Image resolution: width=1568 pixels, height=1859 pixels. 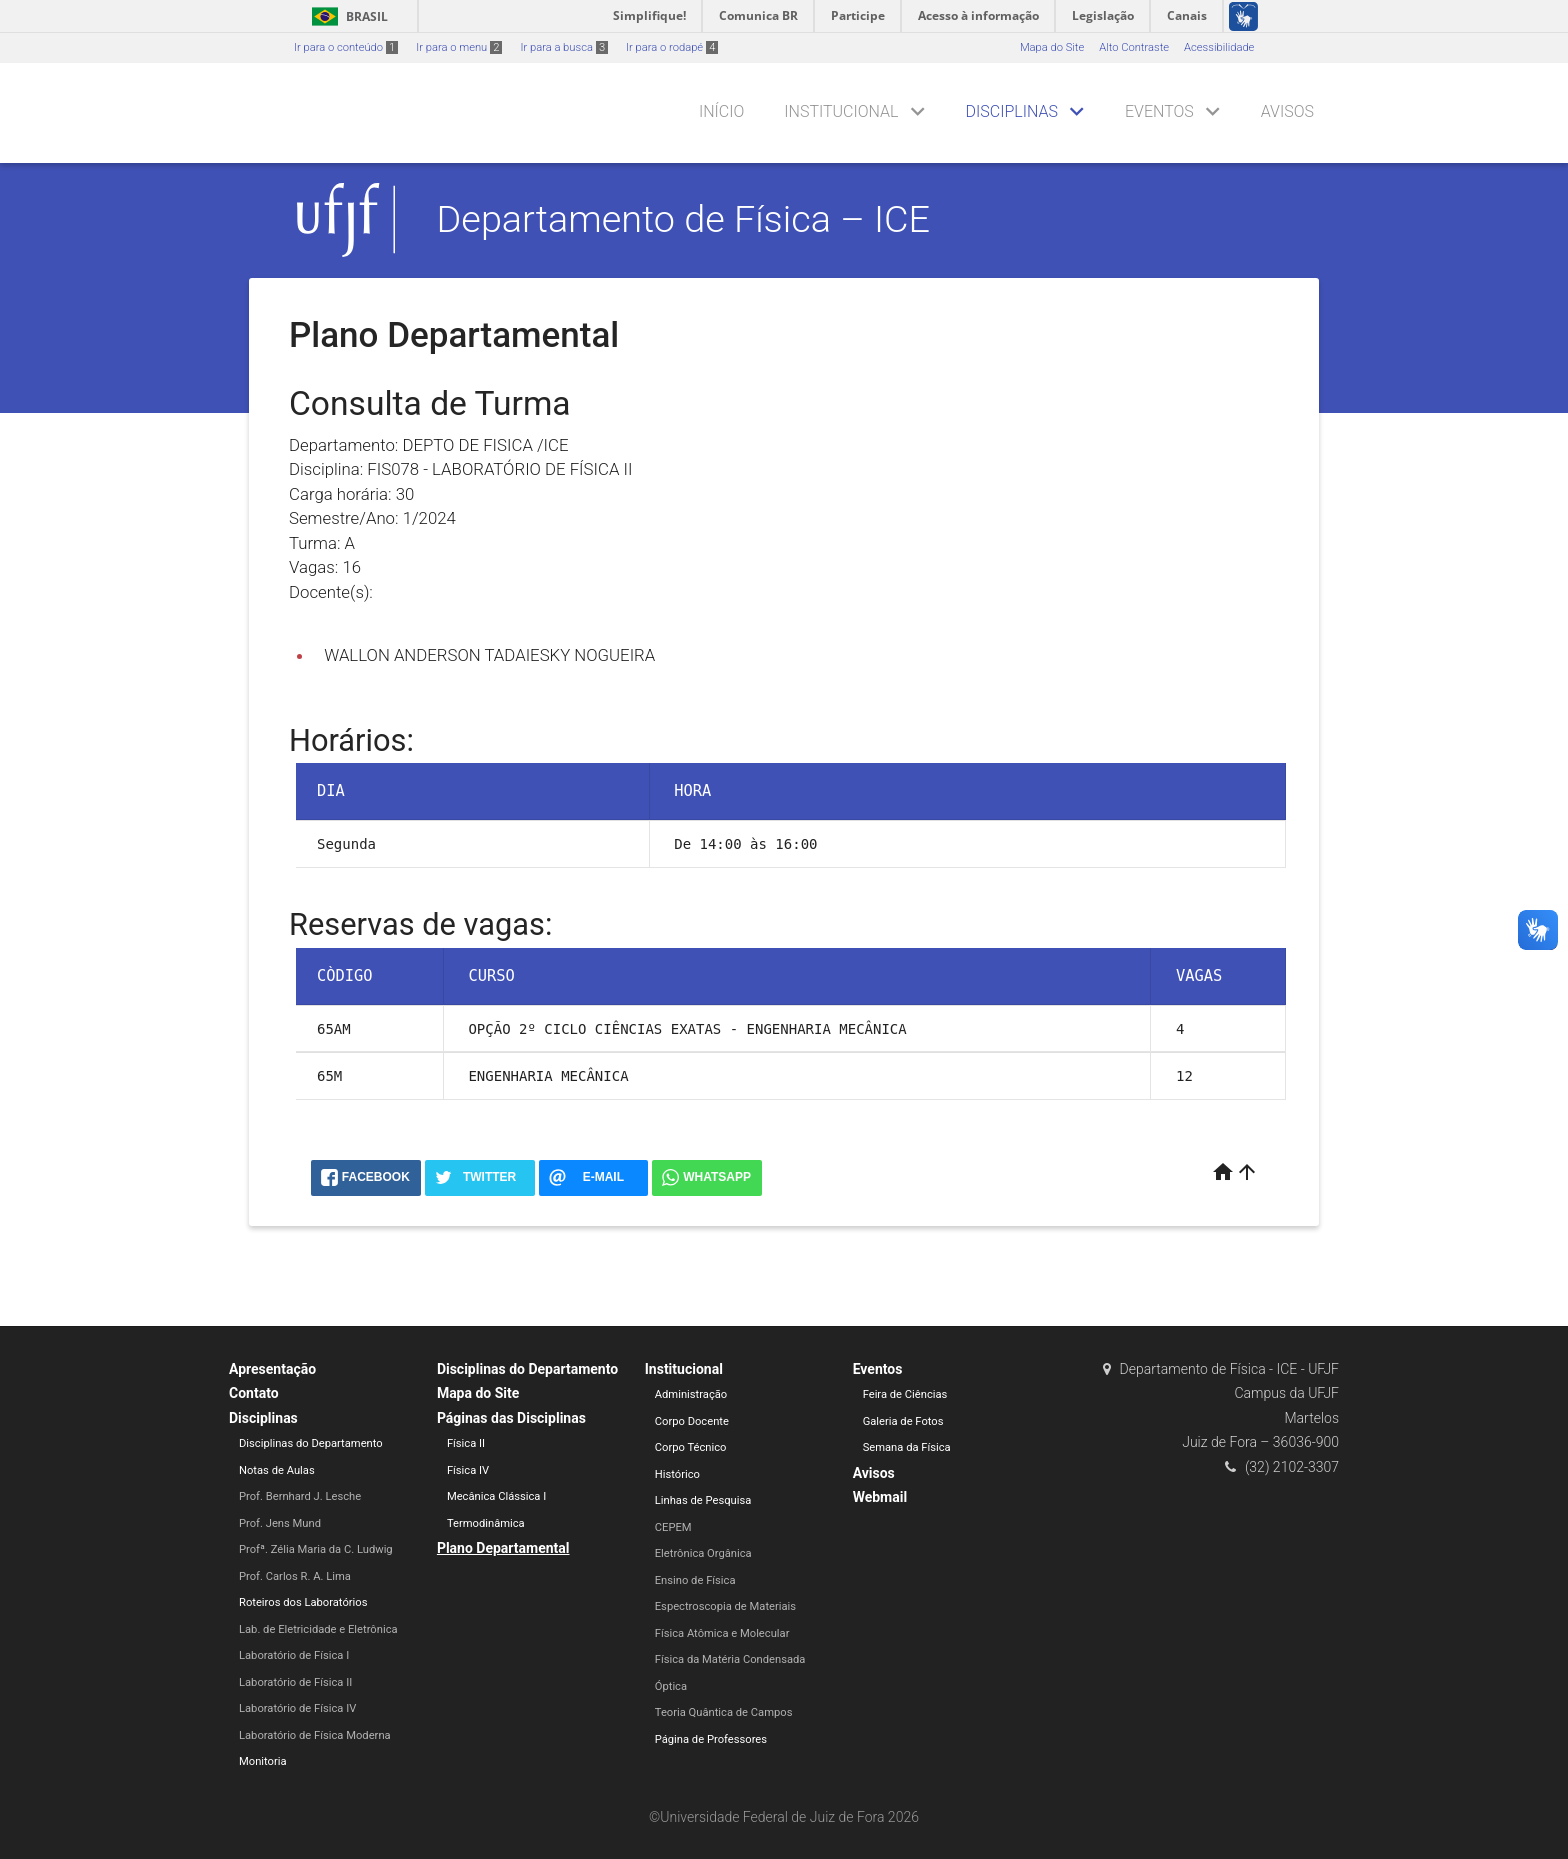 What do you see at coordinates (459, 47) in the screenshot?
I see `Ir para o menu` at bounding box center [459, 47].